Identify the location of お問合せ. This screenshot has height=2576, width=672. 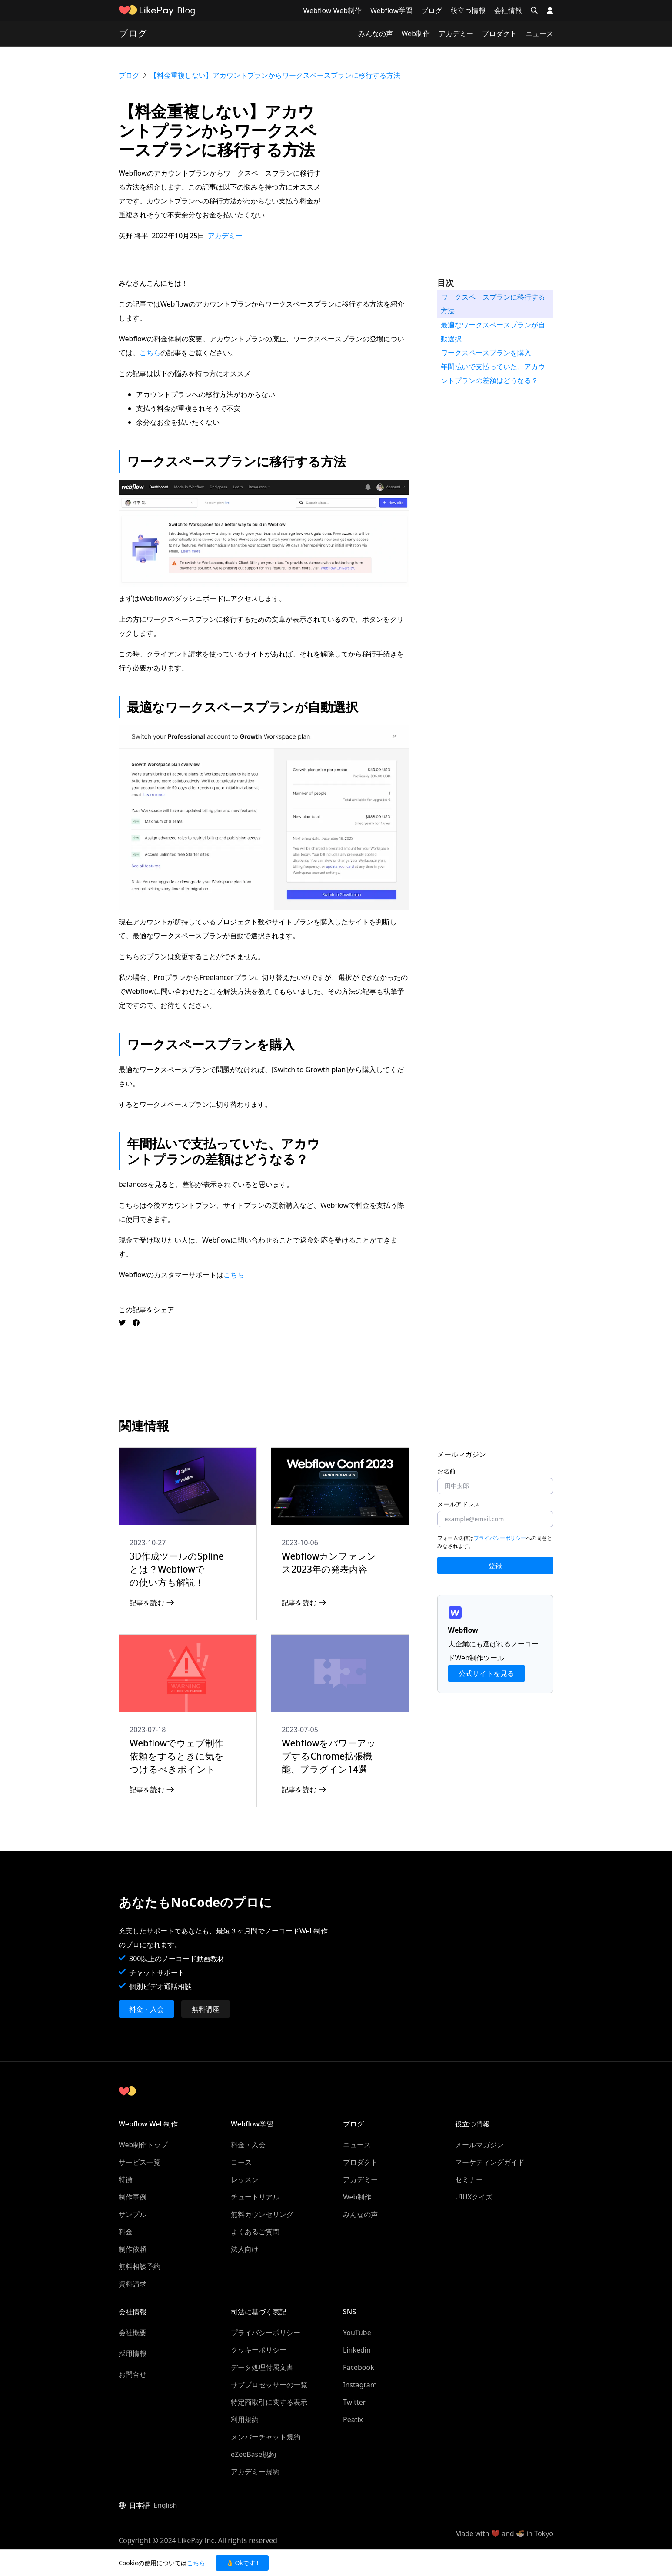
(132, 2374).